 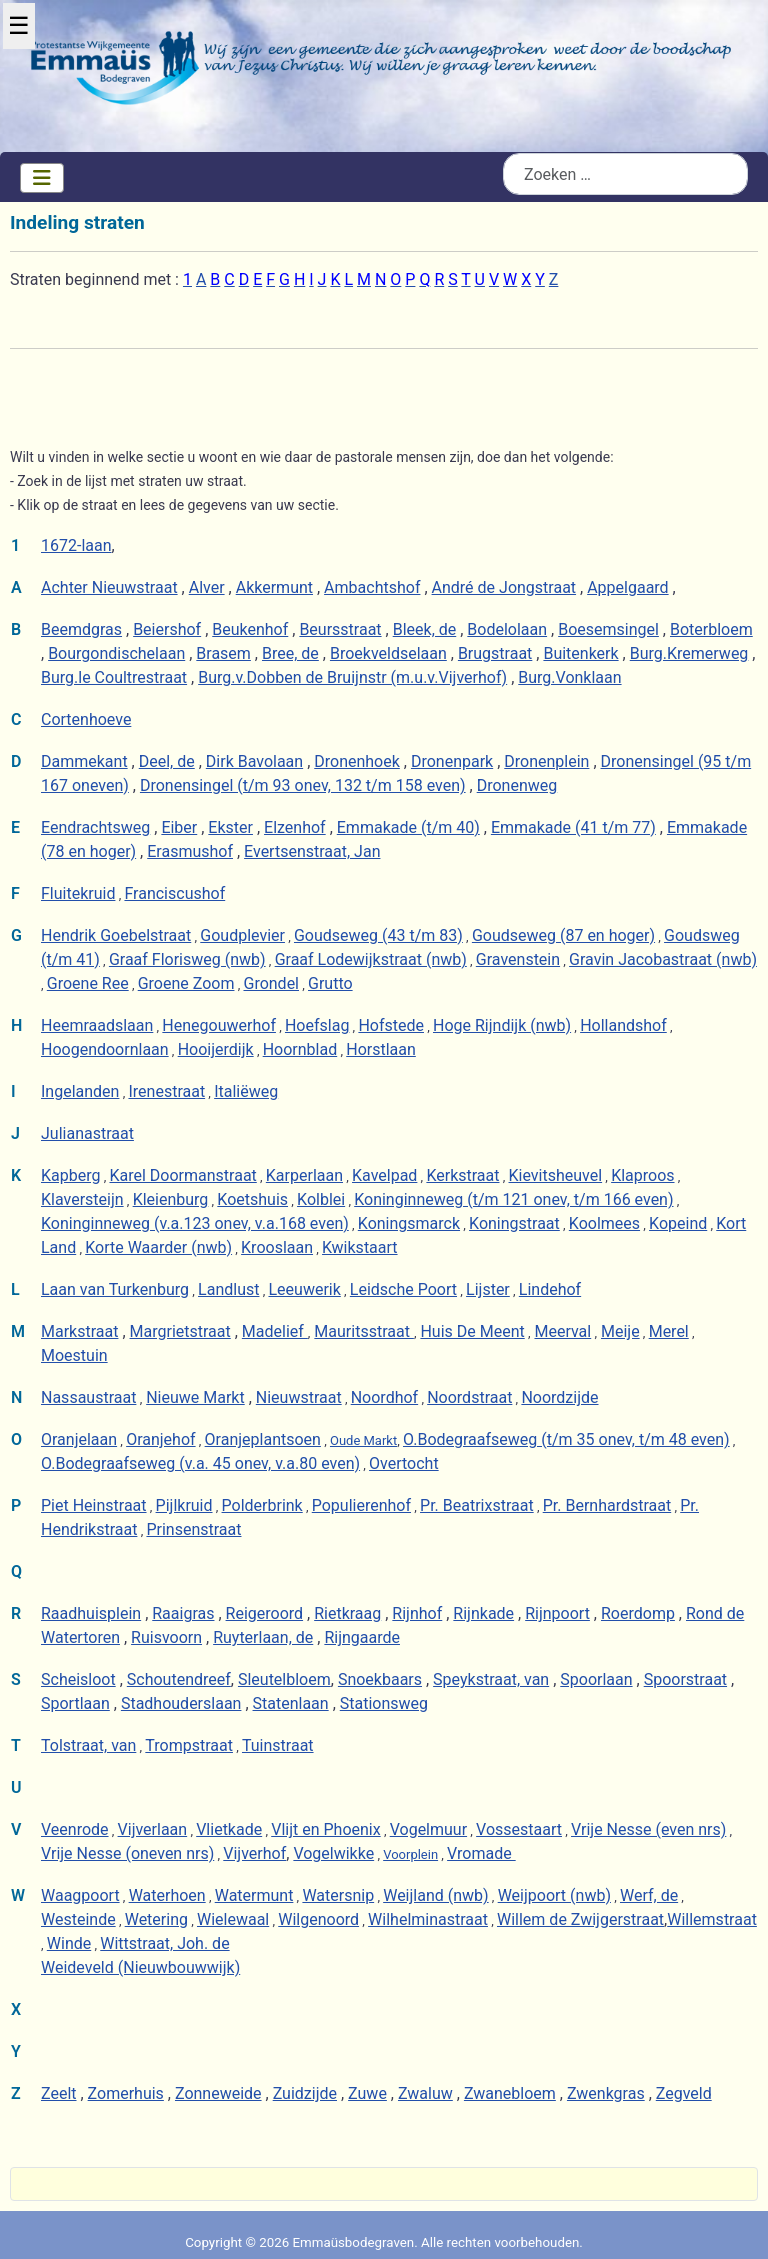 What do you see at coordinates (291, 1703) in the screenshot?
I see `Statenlaan` at bounding box center [291, 1703].